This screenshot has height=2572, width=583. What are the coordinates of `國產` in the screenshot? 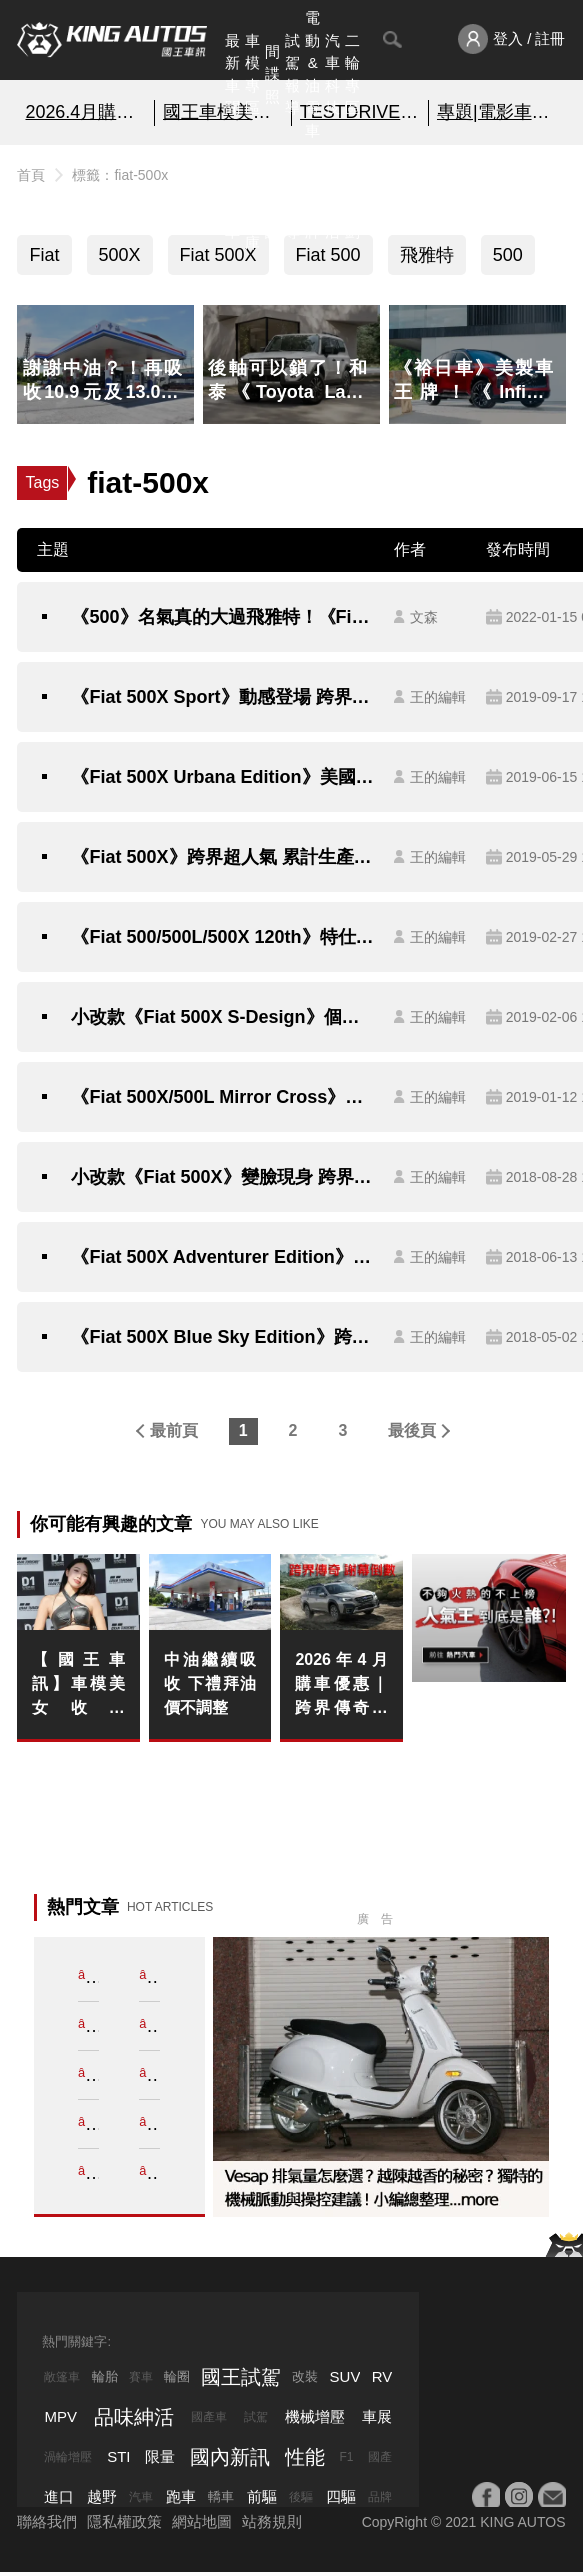 It's located at (380, 2457).